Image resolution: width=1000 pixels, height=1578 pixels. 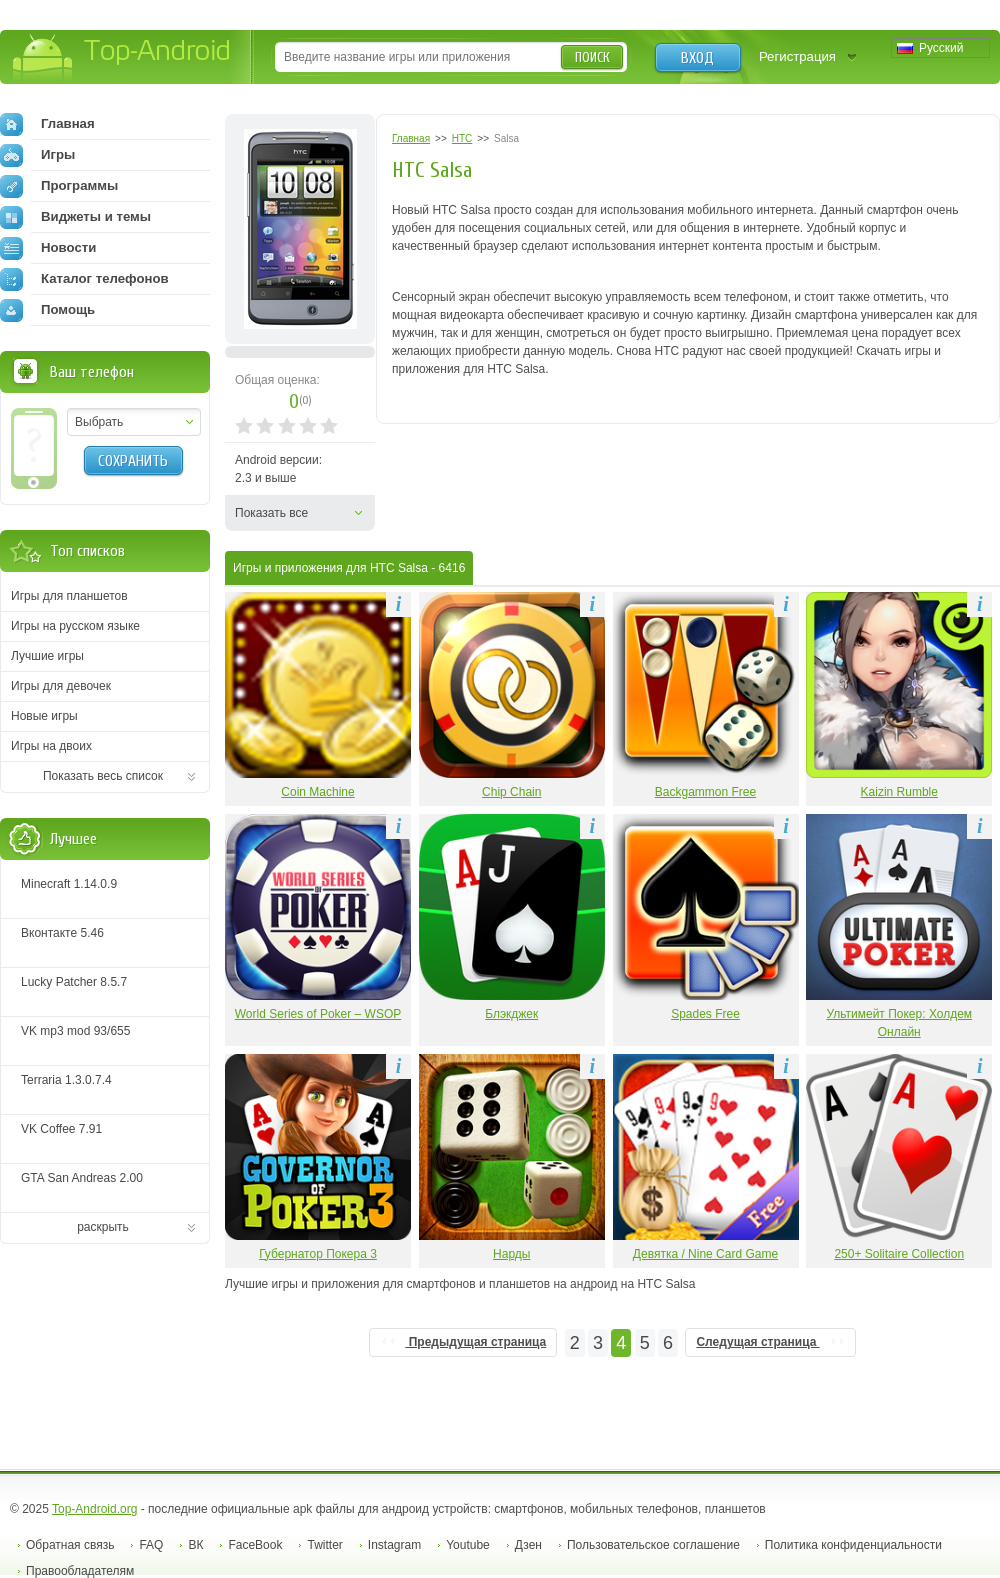 What do you see at coordinates (75, 217) in the screenshot?
I see `Виджеты и темы` at bounding box center [75, 217].